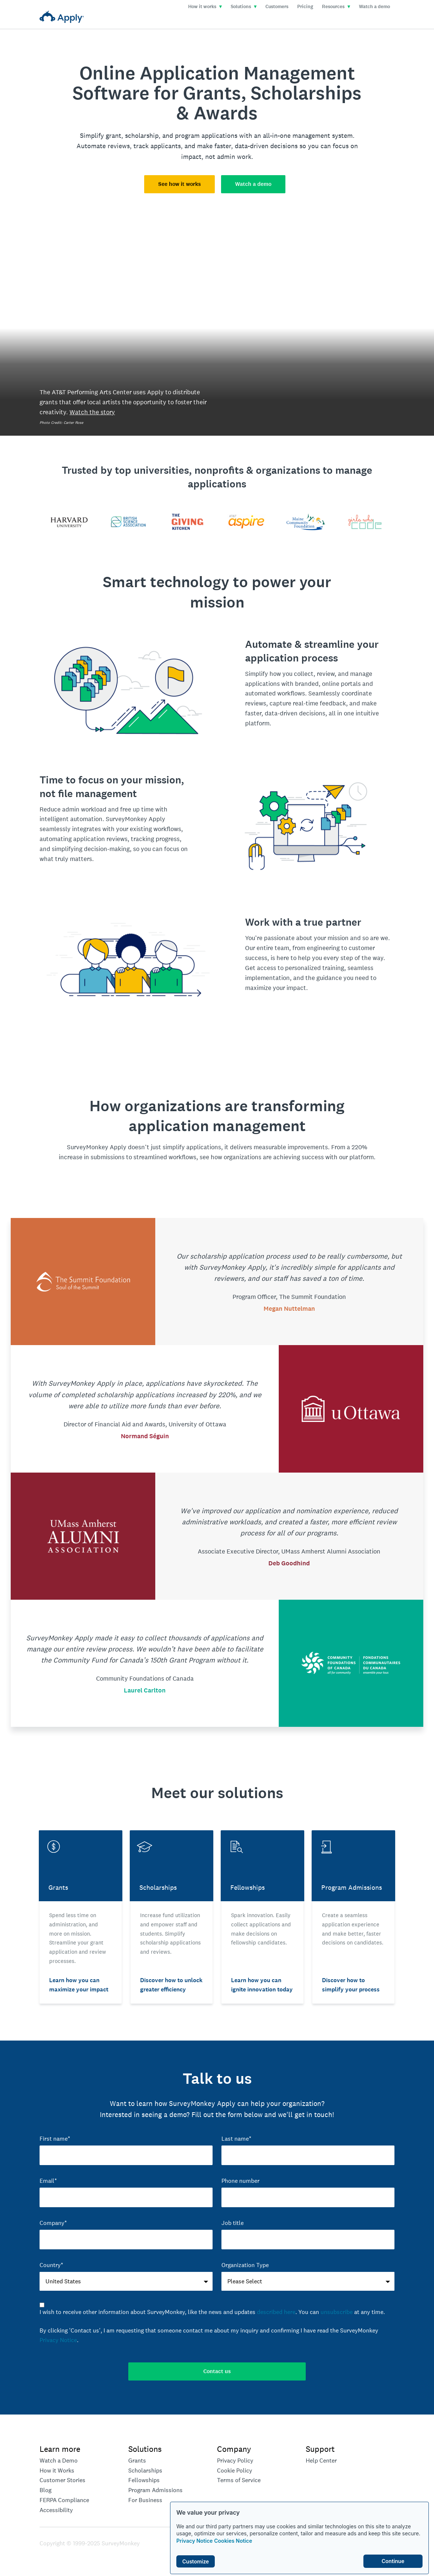 This screenshot has height=2576, width=434. I want to click on Discover how to simplify your process, so click(351, 1984).